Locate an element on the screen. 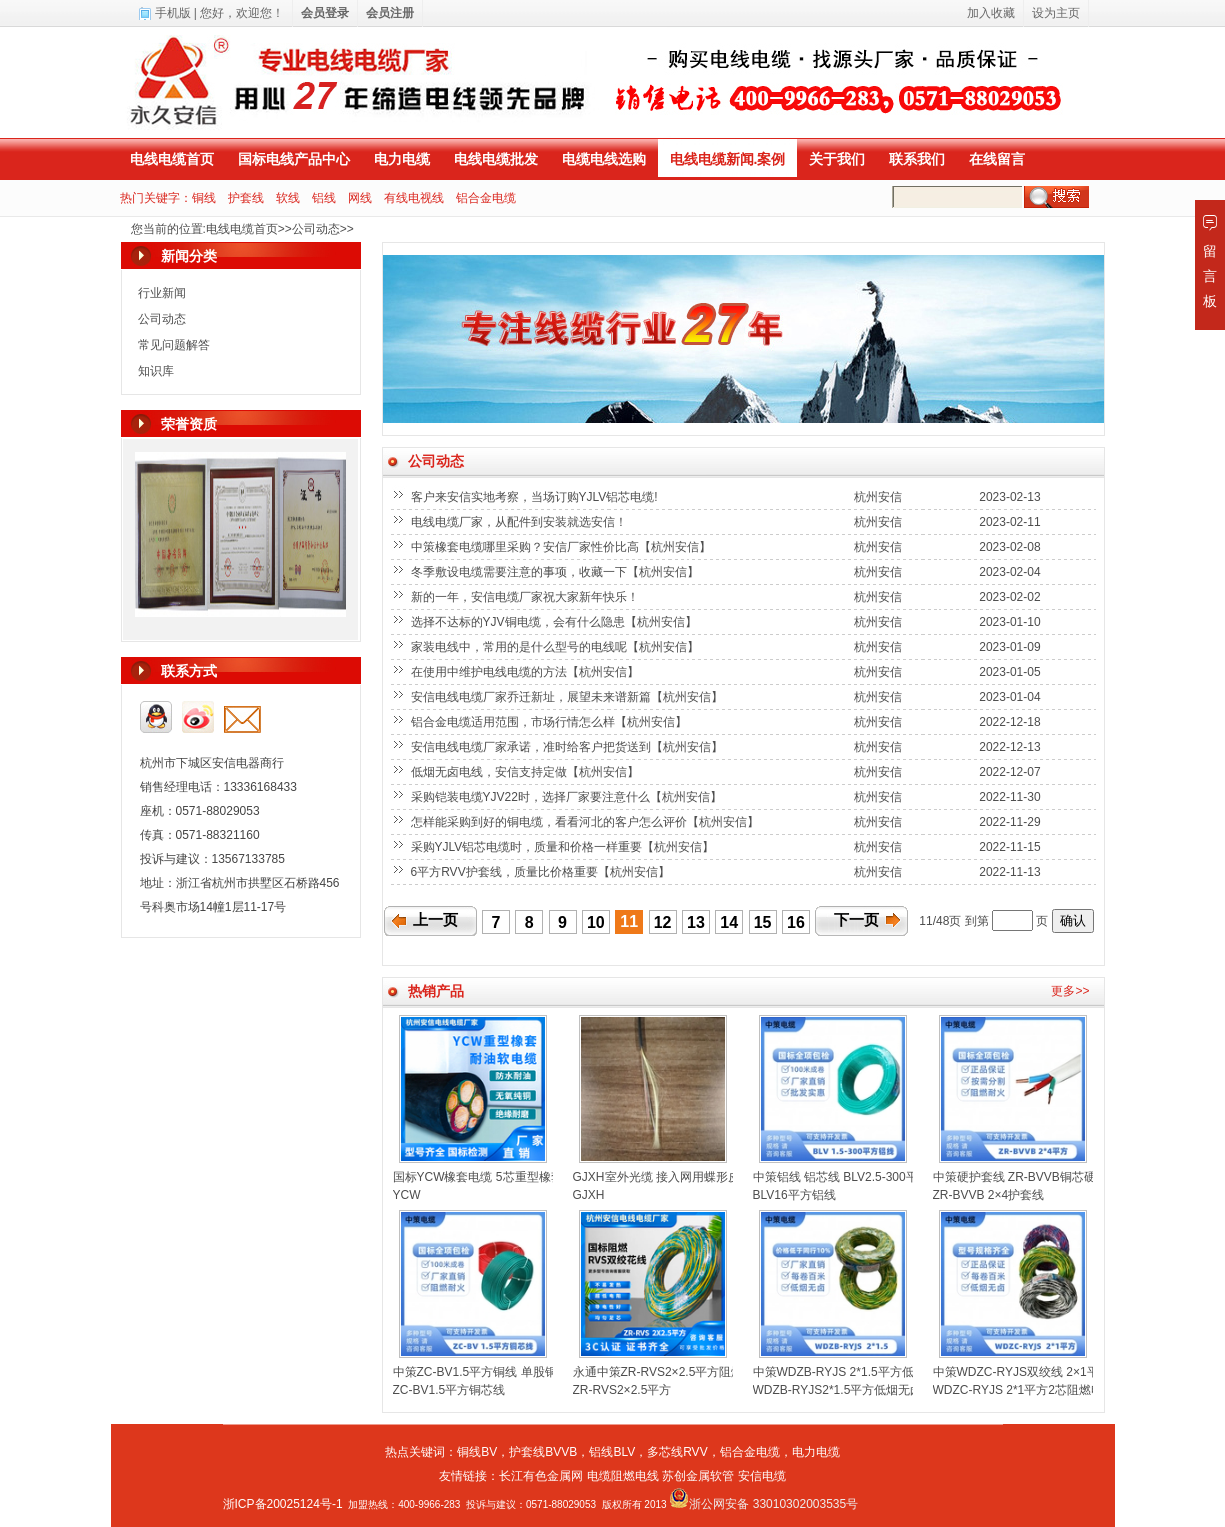 Image resolution: width=1225 pixels, height=1527 pixels. 中策WDZB-RYJS 2*1.5平方低烟无卤双绞线 is located at coordinates (869, 1372).